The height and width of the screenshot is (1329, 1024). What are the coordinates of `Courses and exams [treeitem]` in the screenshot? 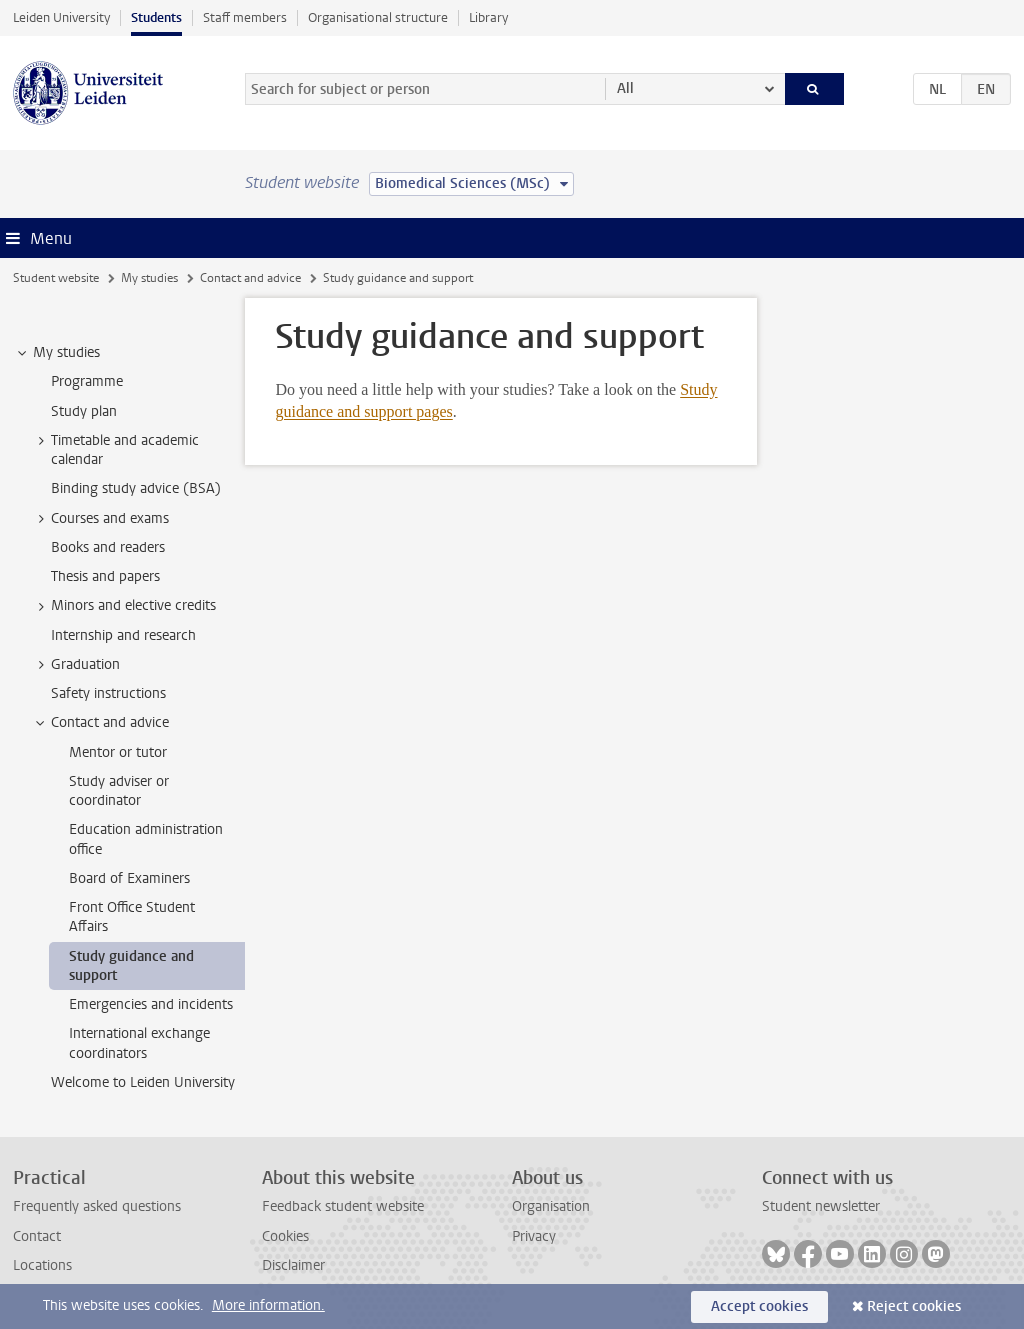 It's located at (100, 519).